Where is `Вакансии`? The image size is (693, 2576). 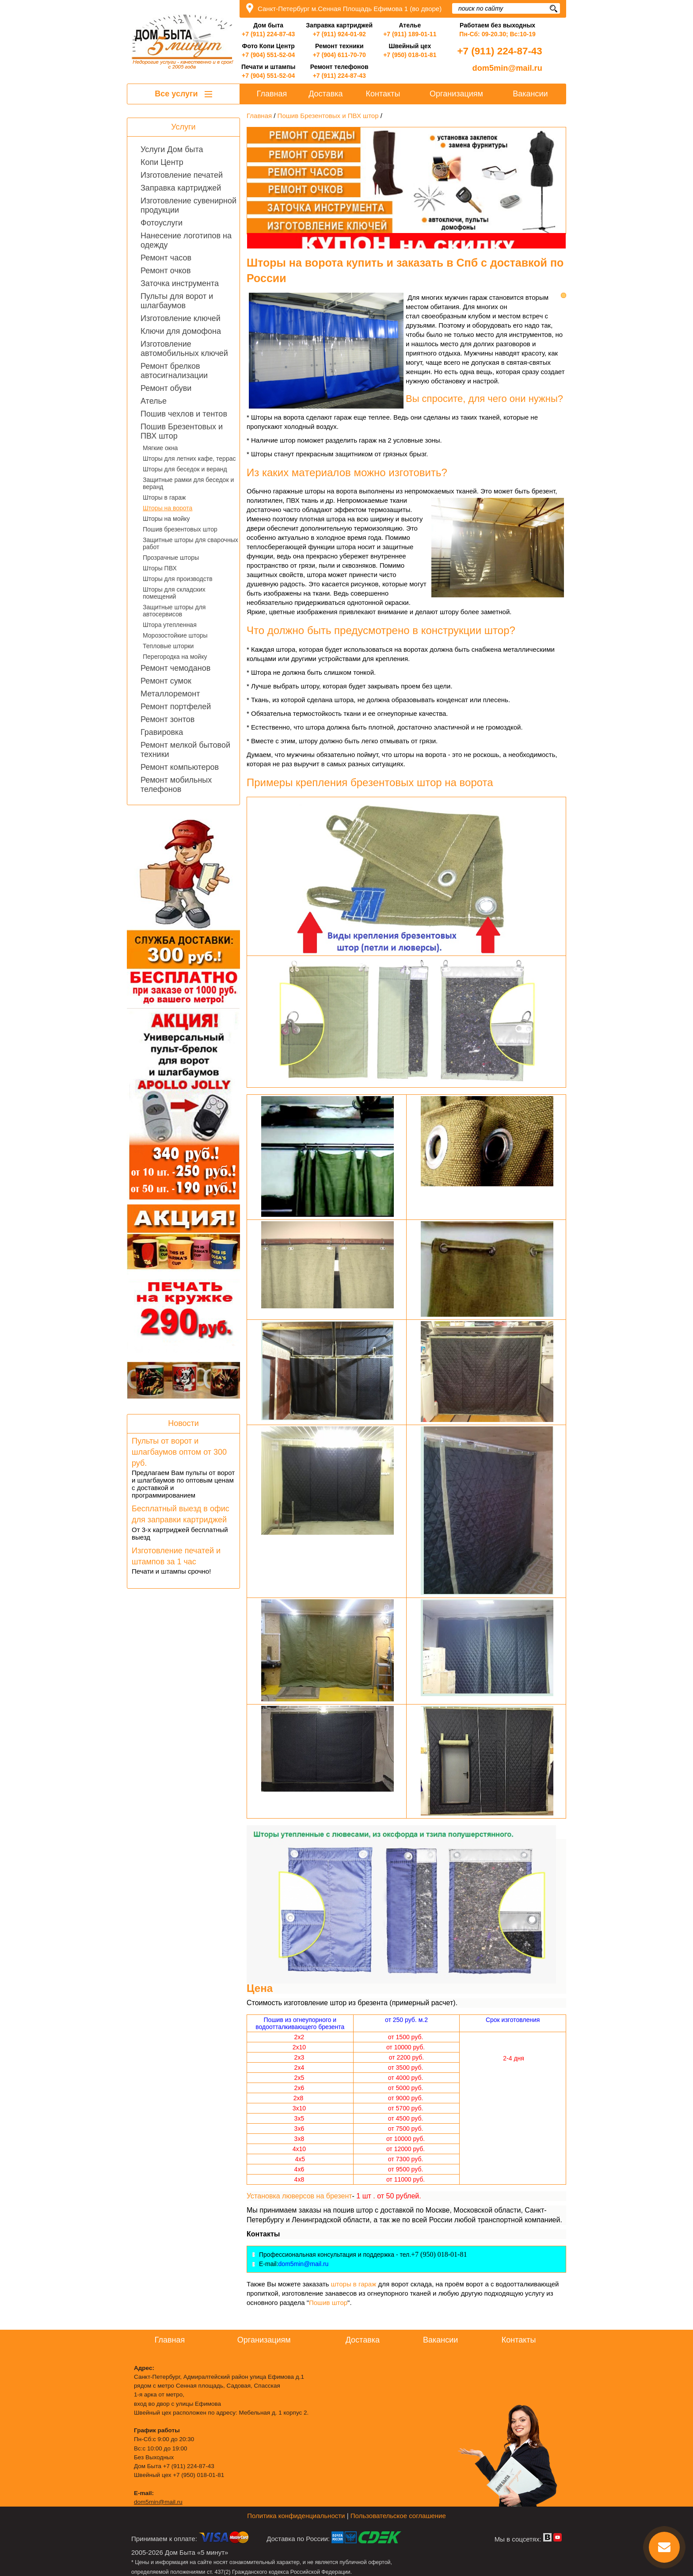 Вакансии is located at coordinates (530, 93).